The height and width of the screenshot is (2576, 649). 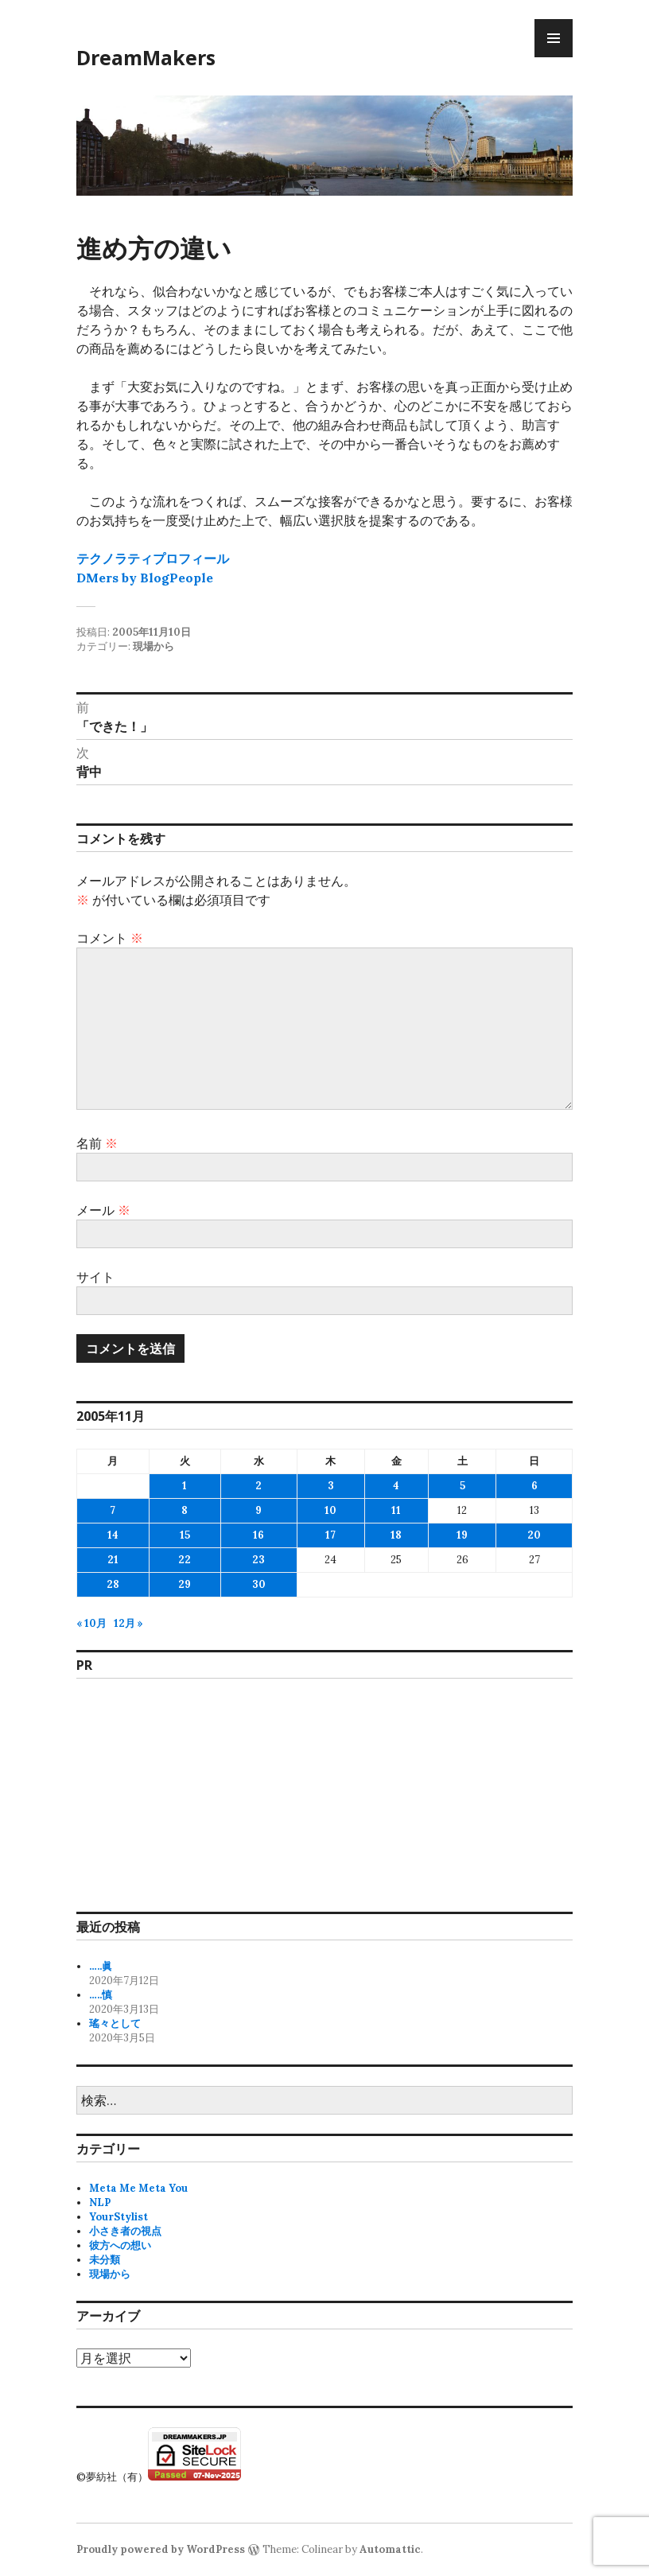 What do you see at coordinates (160, 2549) in the screenshot?
I see `Proudly powered by WordPress` at bounding box center [160, 2549].